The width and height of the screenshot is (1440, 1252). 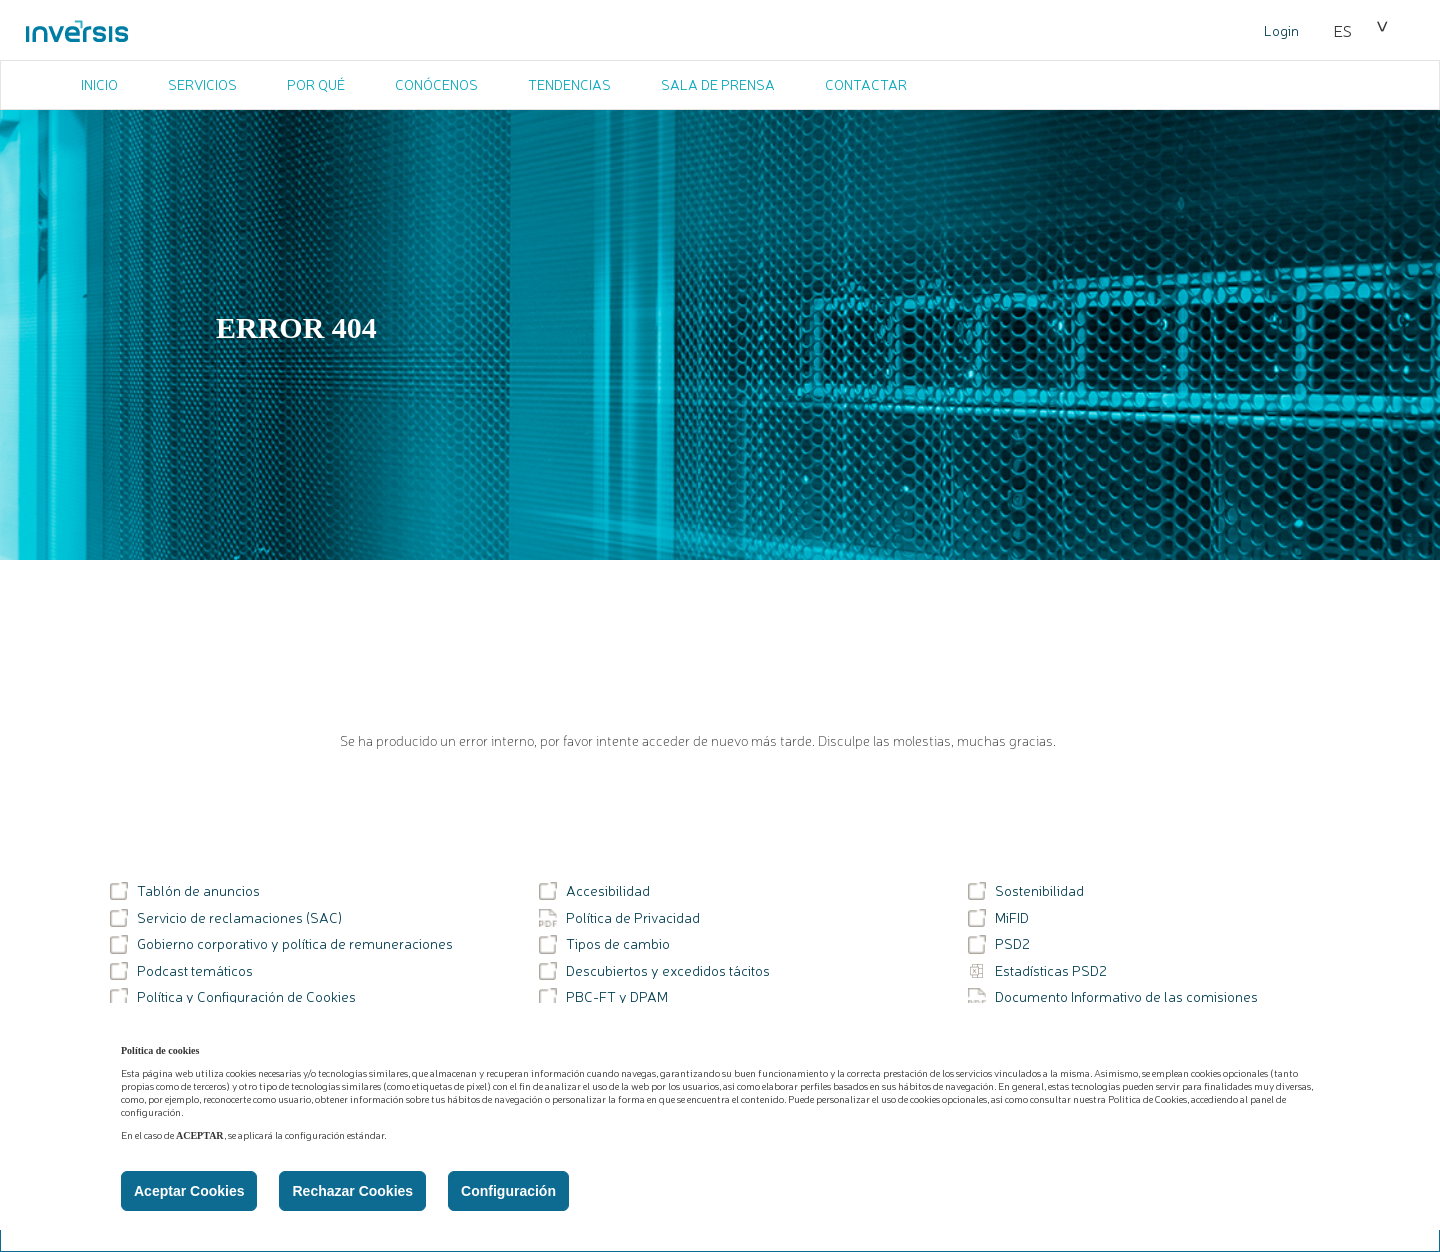 I want to click on SERVICIOS, so click(x=202, y=84).